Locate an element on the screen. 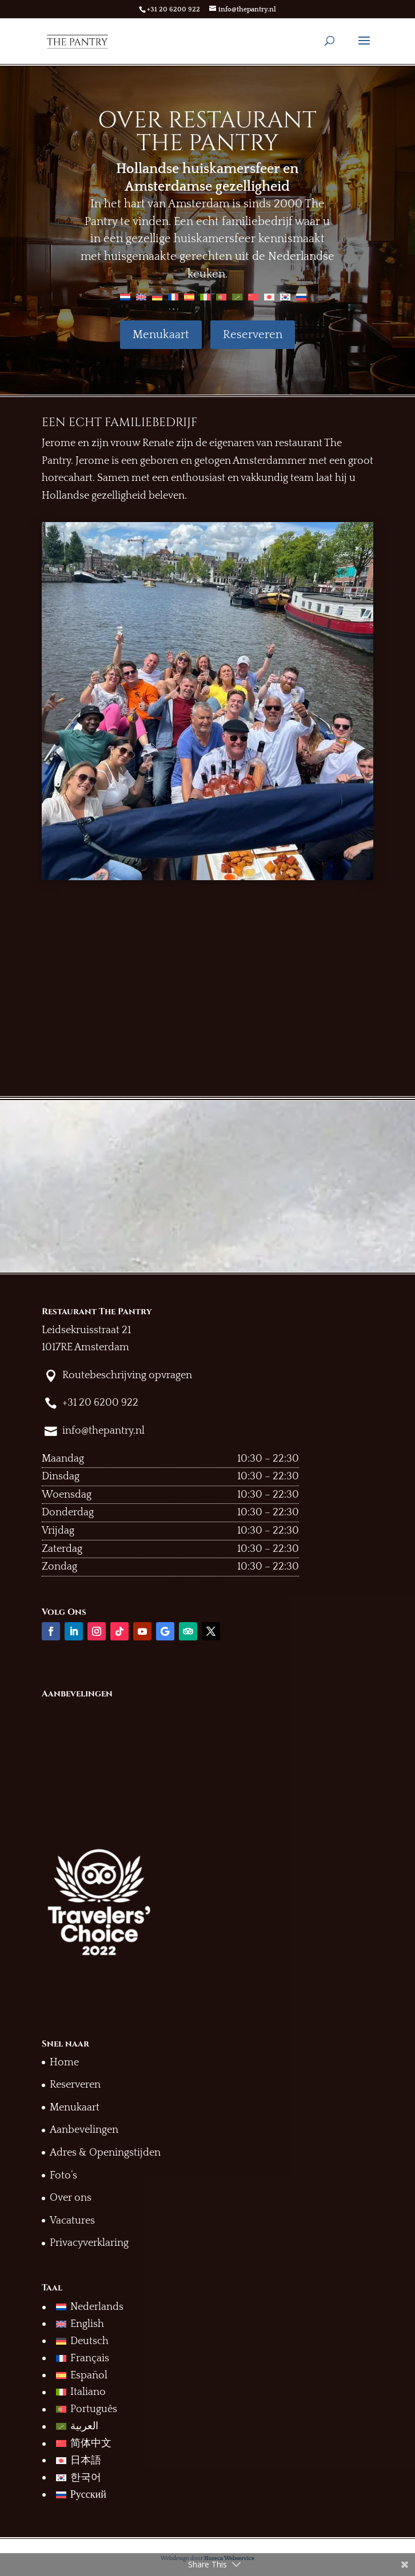 The width and height of the screenshot is (415, 2576). Vacatures is located at coordinates (72, 2220).